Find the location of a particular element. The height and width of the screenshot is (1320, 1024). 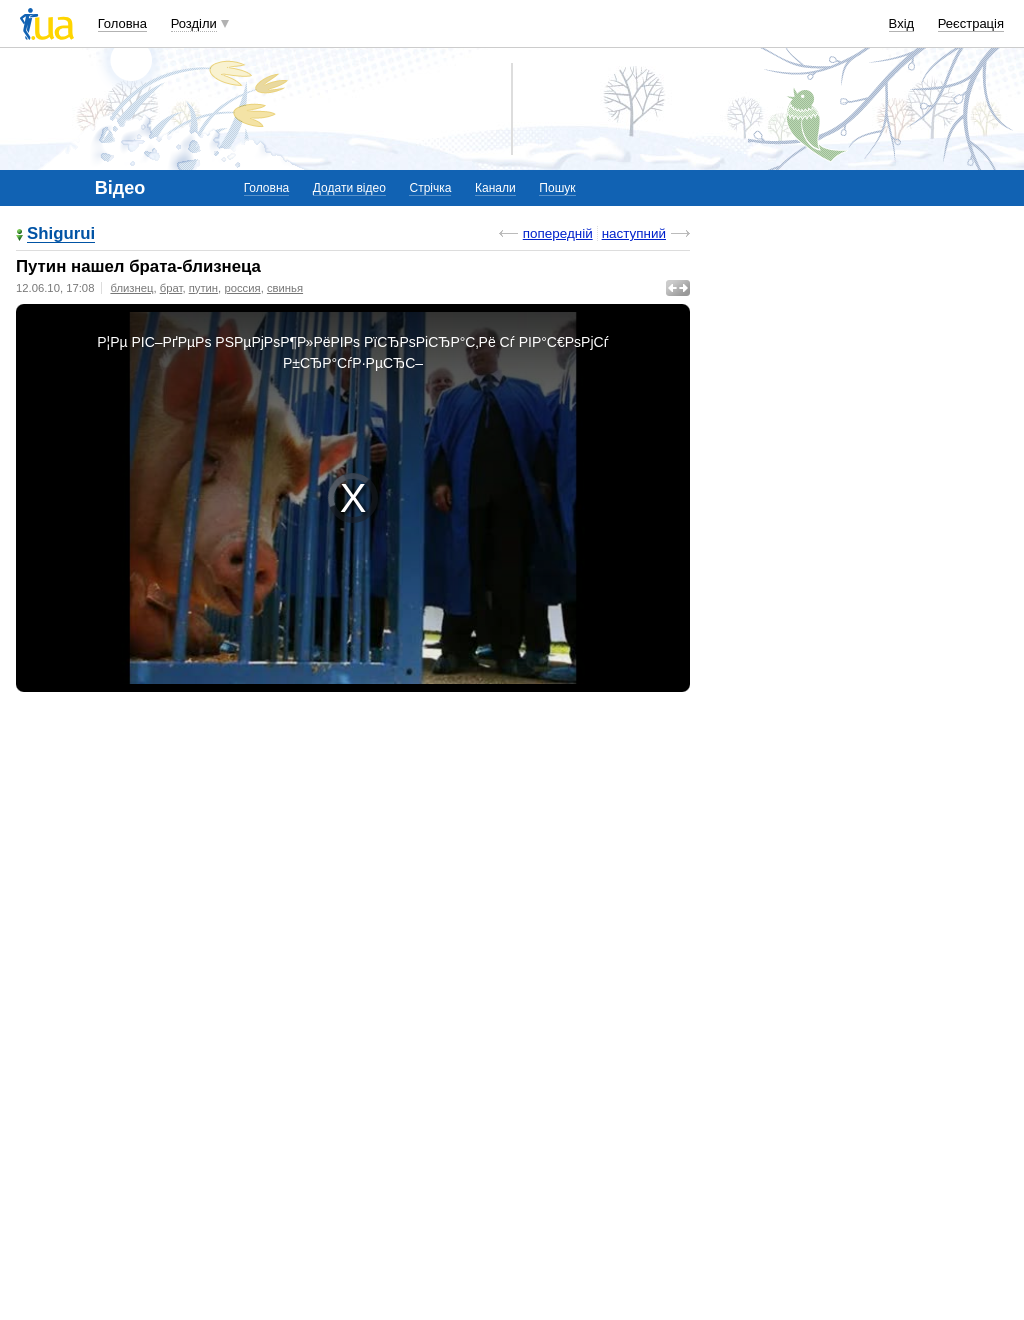

Головна is located at coordinates (122, 23).